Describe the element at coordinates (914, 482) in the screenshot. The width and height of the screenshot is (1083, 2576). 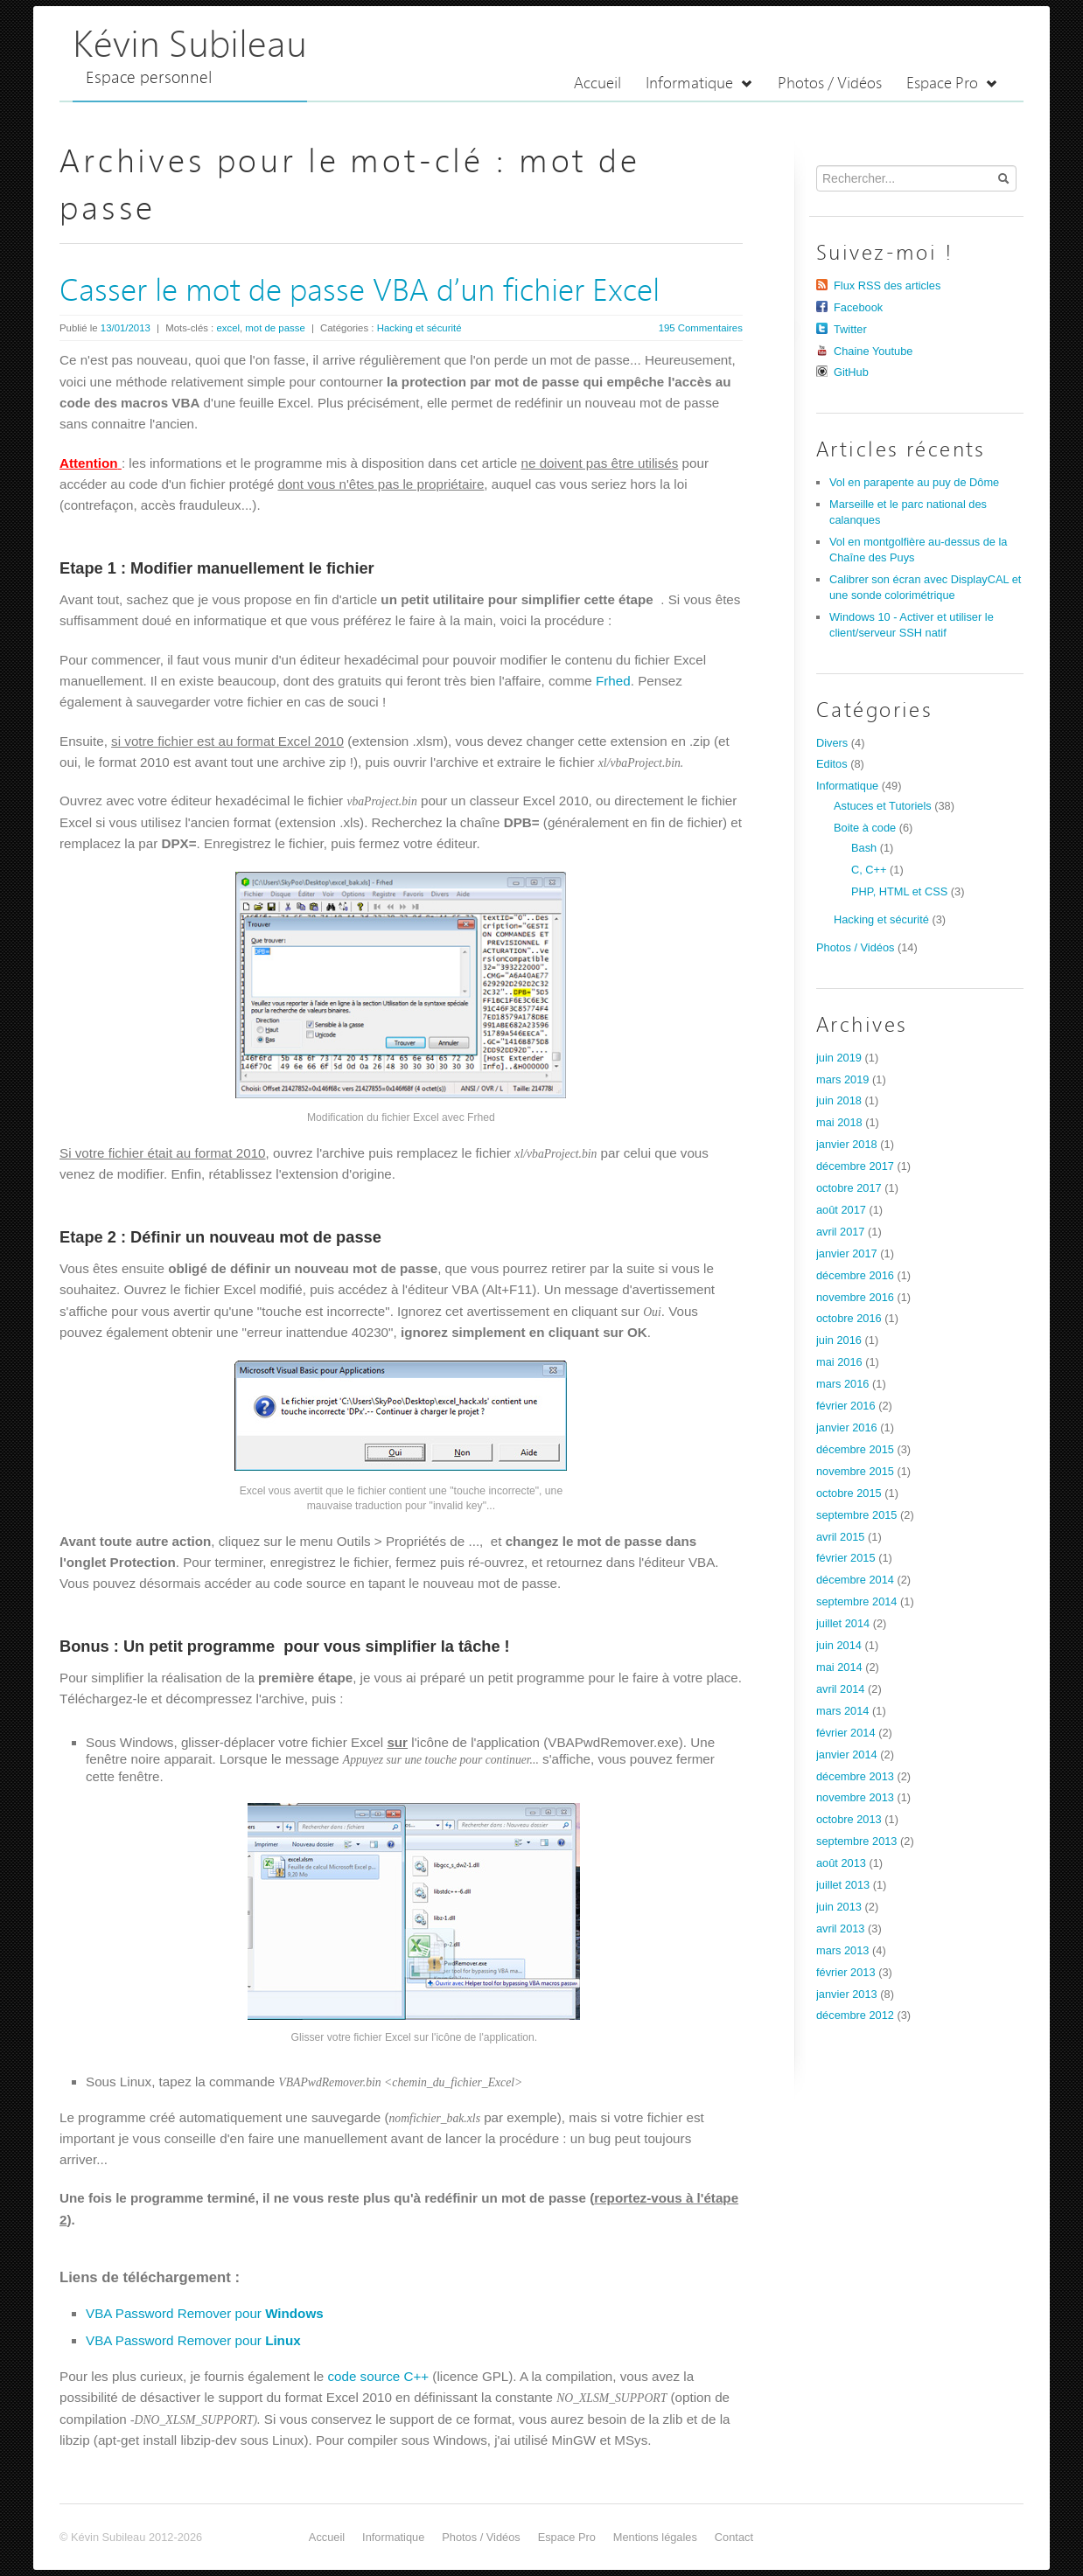
I see `Vol en parapente au puy de Dôme` at that location.